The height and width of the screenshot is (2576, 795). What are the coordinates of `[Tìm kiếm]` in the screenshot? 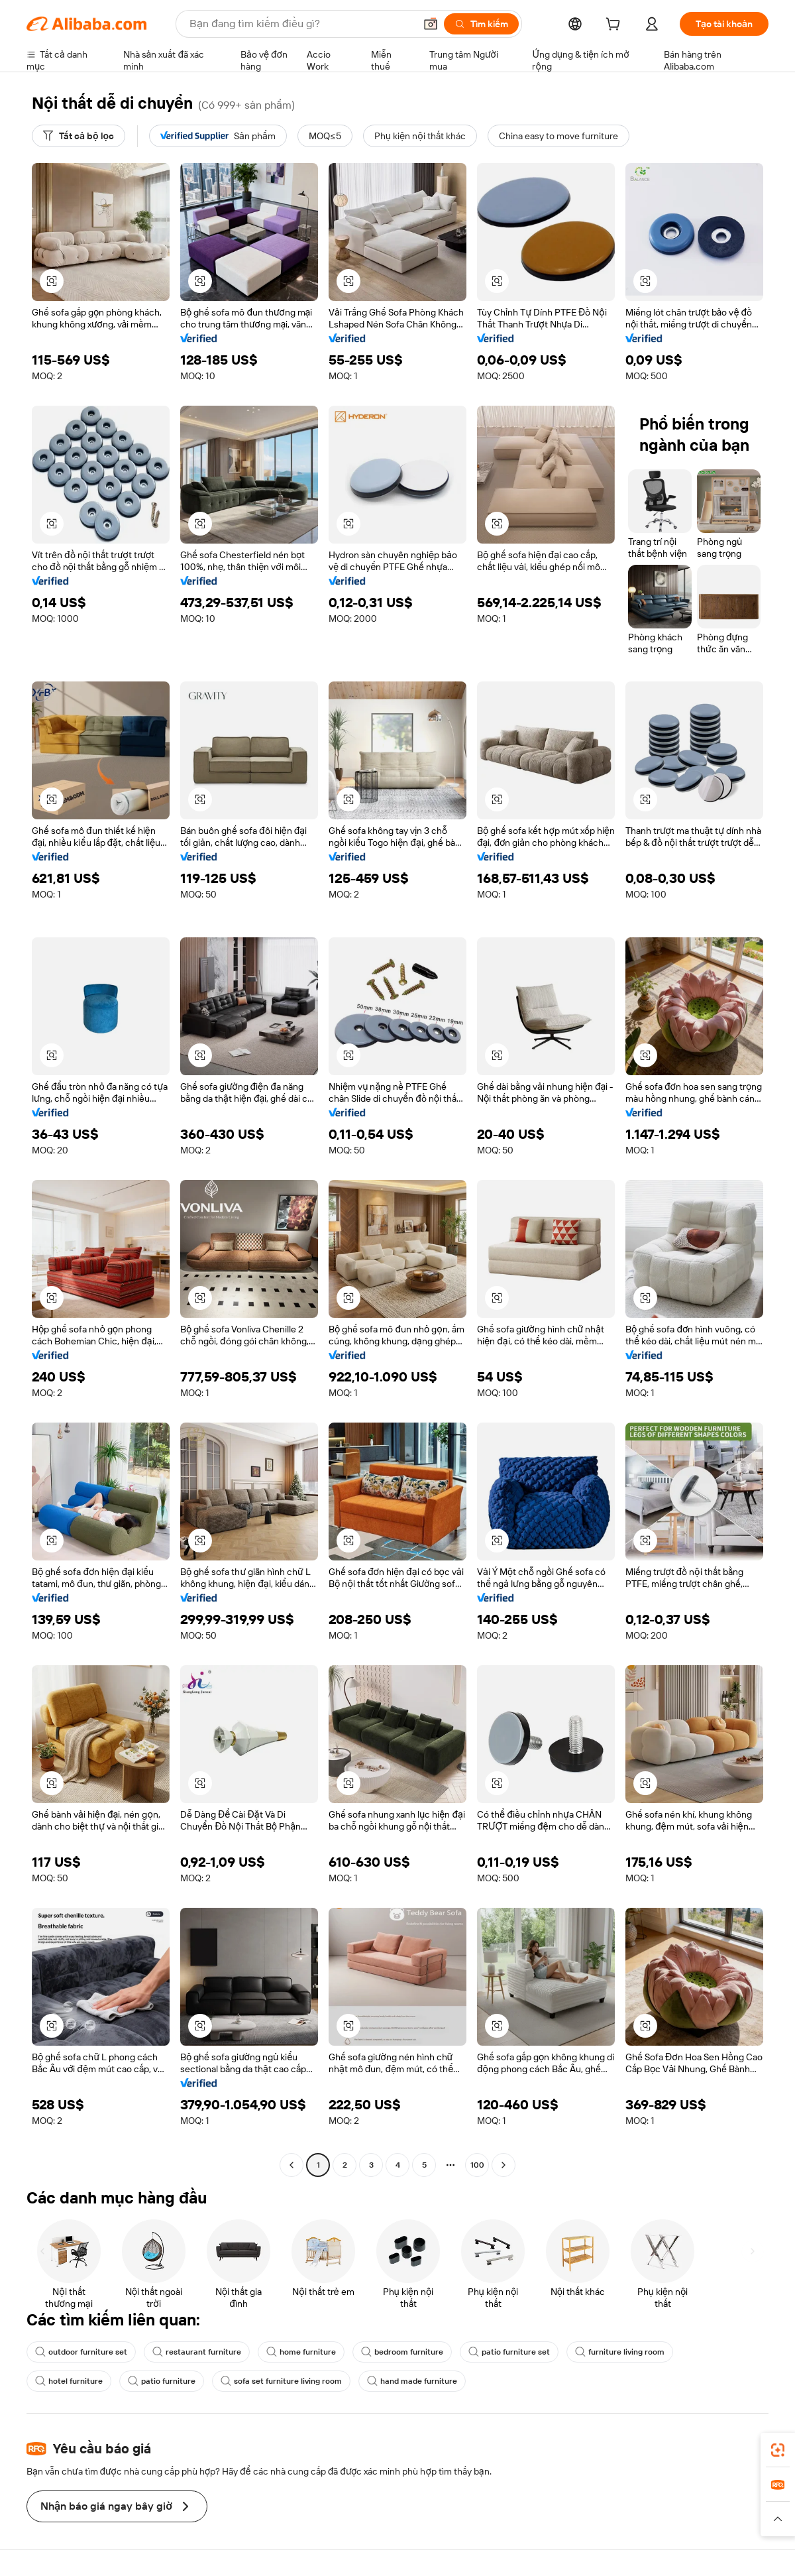 It's located at (481, 23).